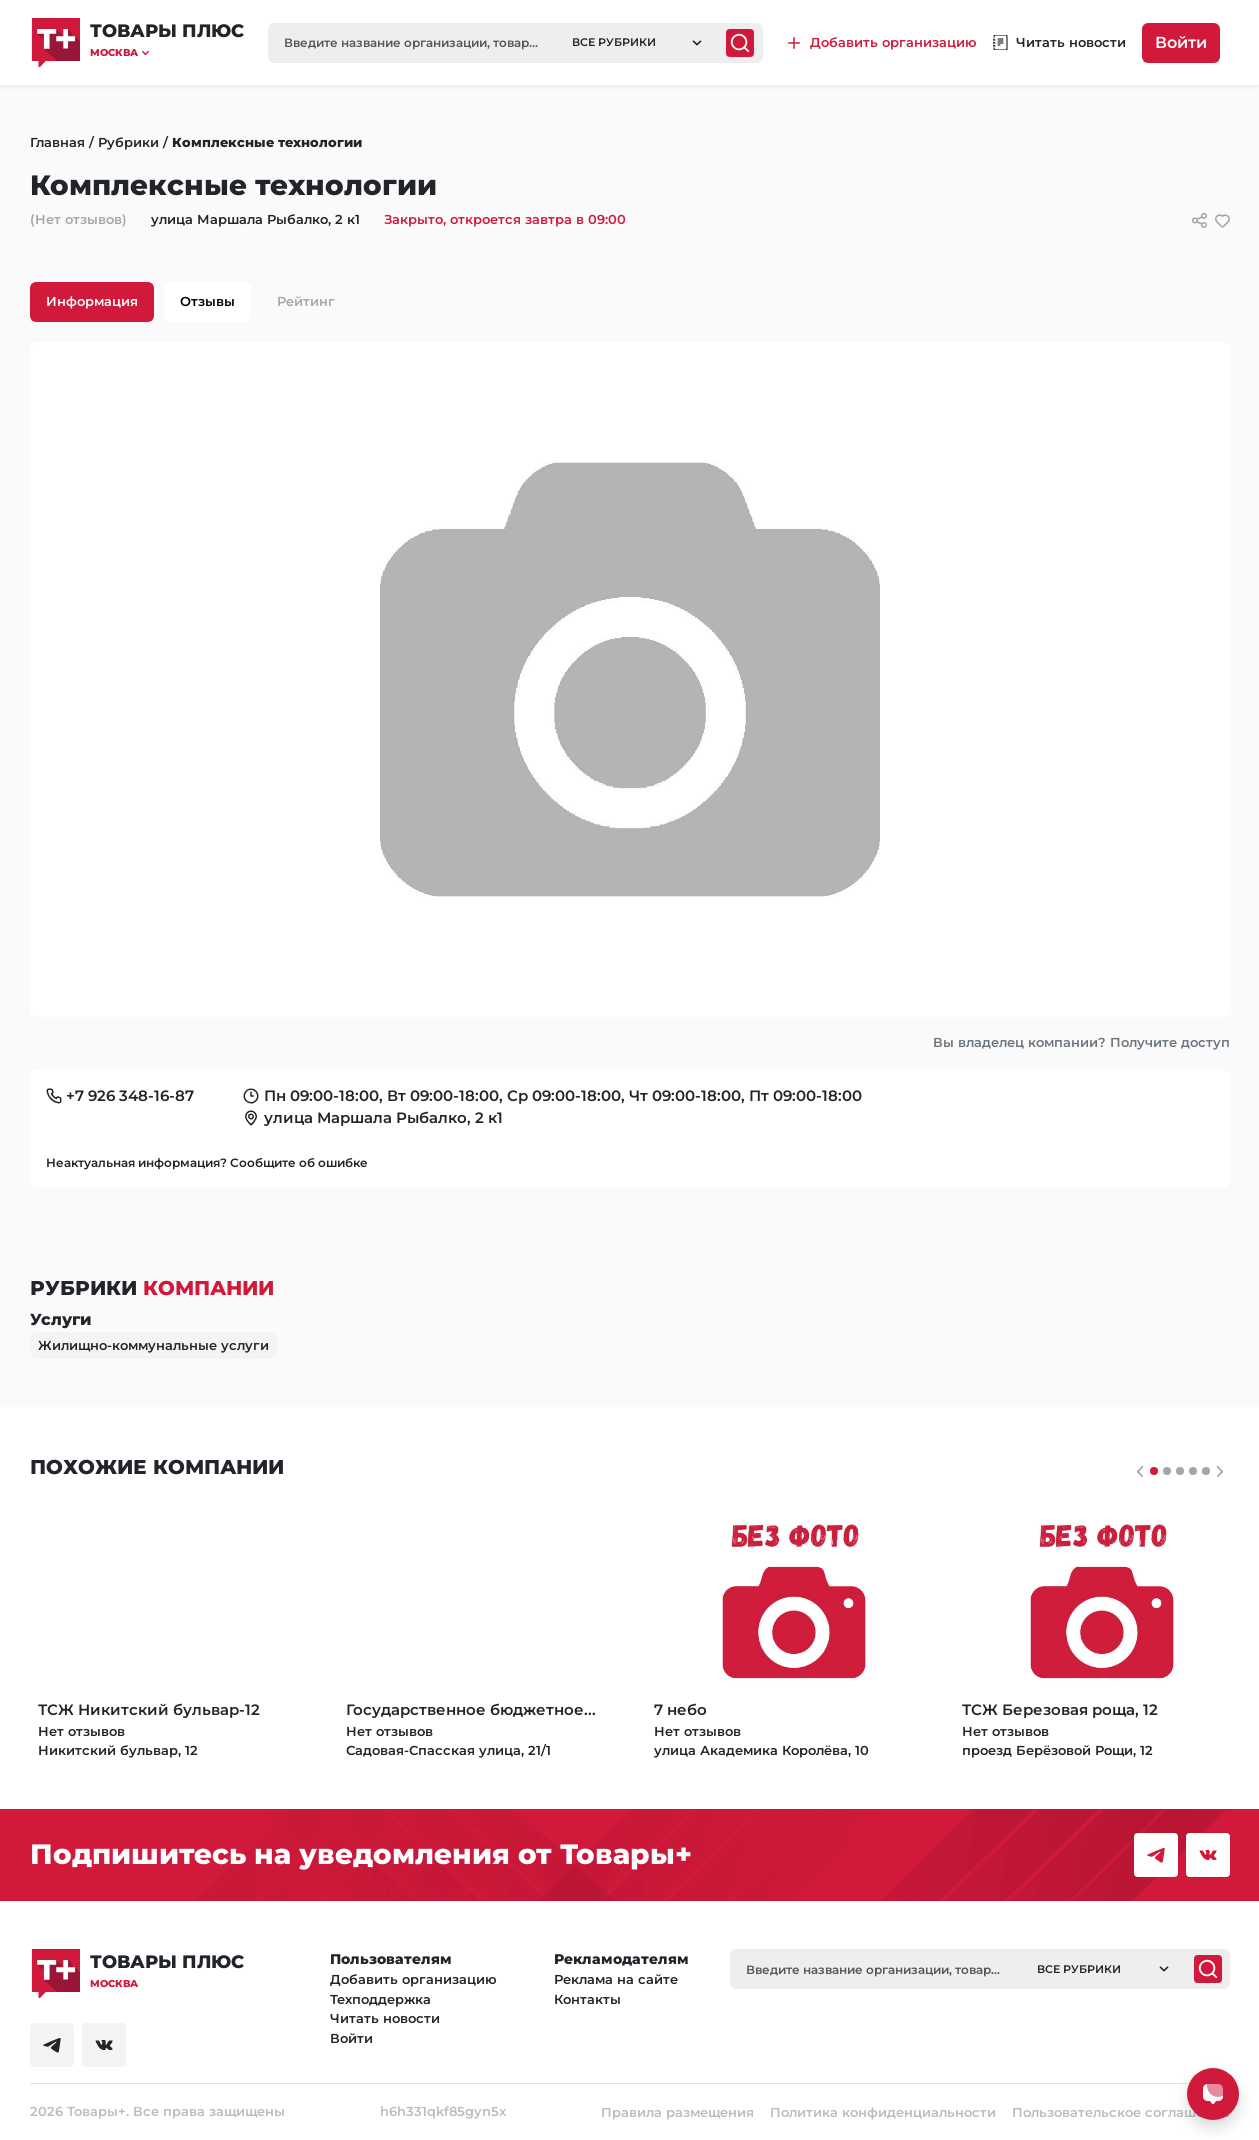 The image size is (1259, 2140). I want to click on [Слайдер 1], so click(1167, 1471).